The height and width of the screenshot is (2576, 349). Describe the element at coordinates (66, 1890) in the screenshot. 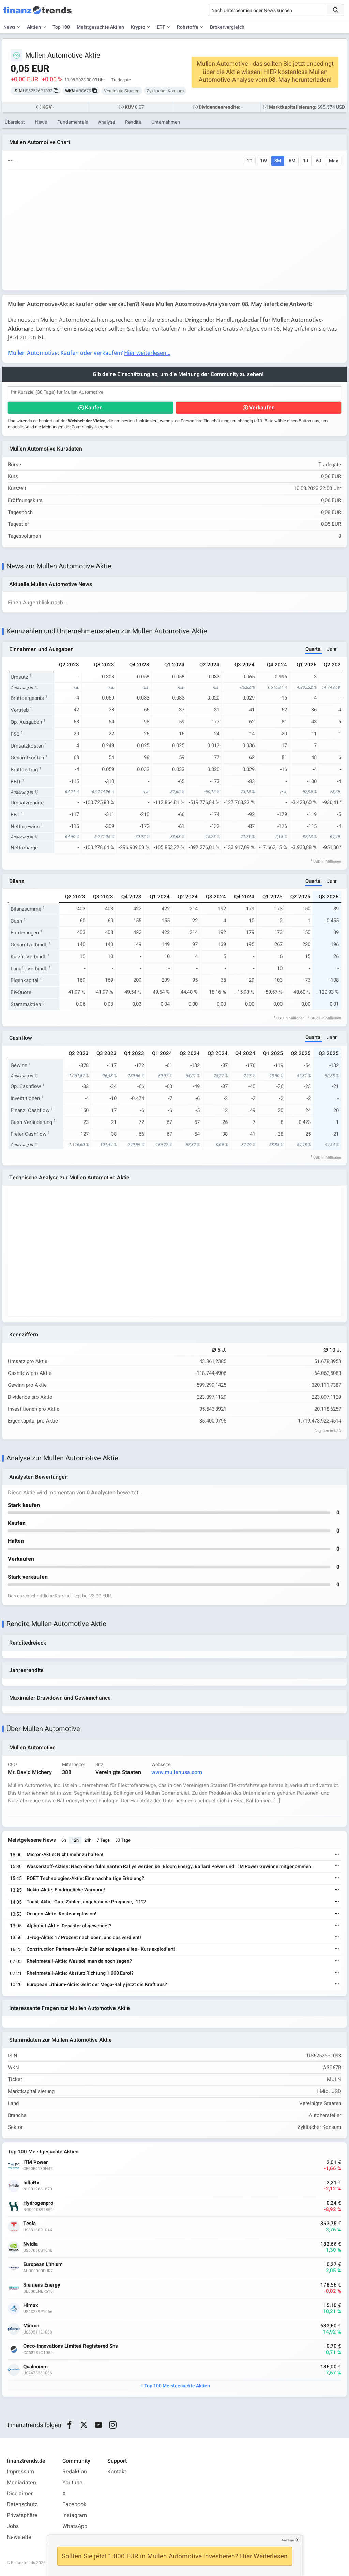

I see `Nokia-Aktie: Eindringliche Warnung!` at that location.